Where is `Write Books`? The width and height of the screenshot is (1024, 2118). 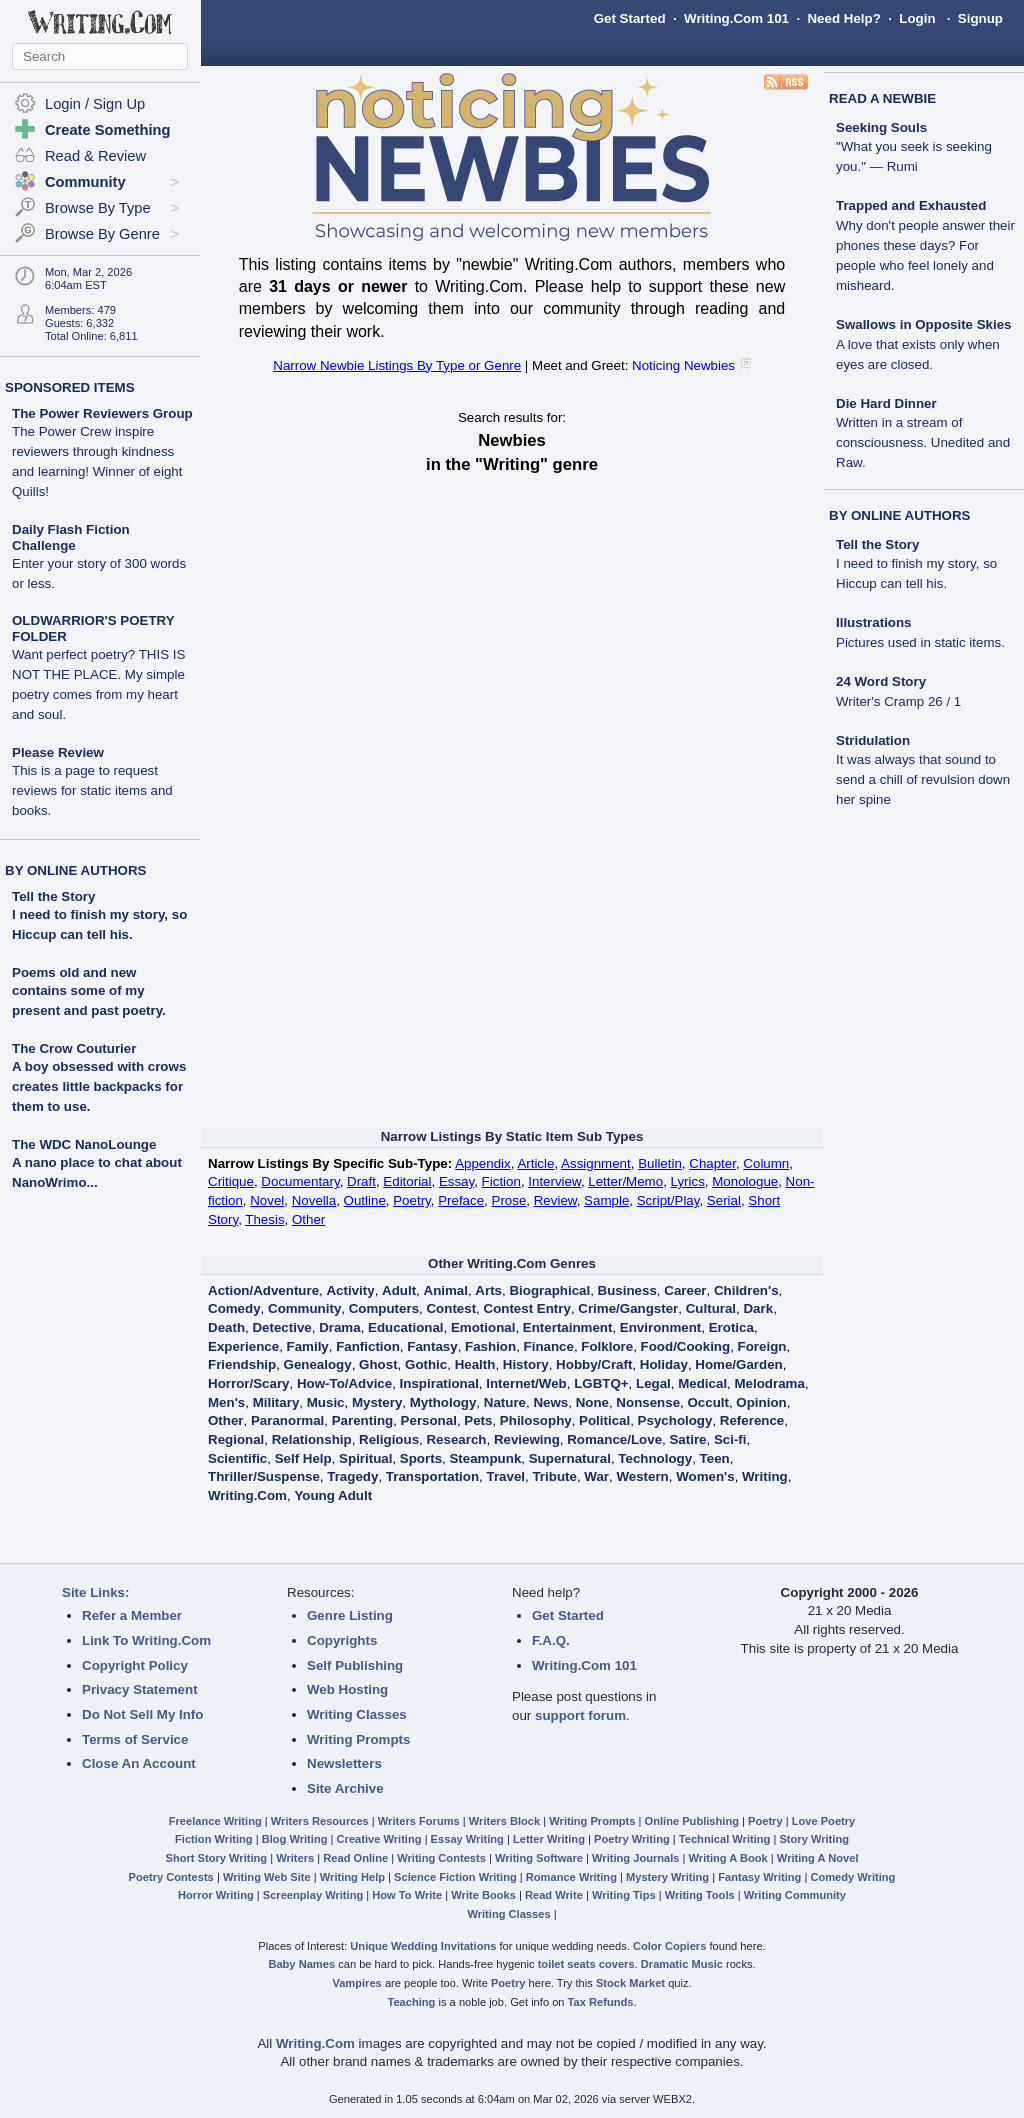 Write Books is located at coordinates (483, 1895).